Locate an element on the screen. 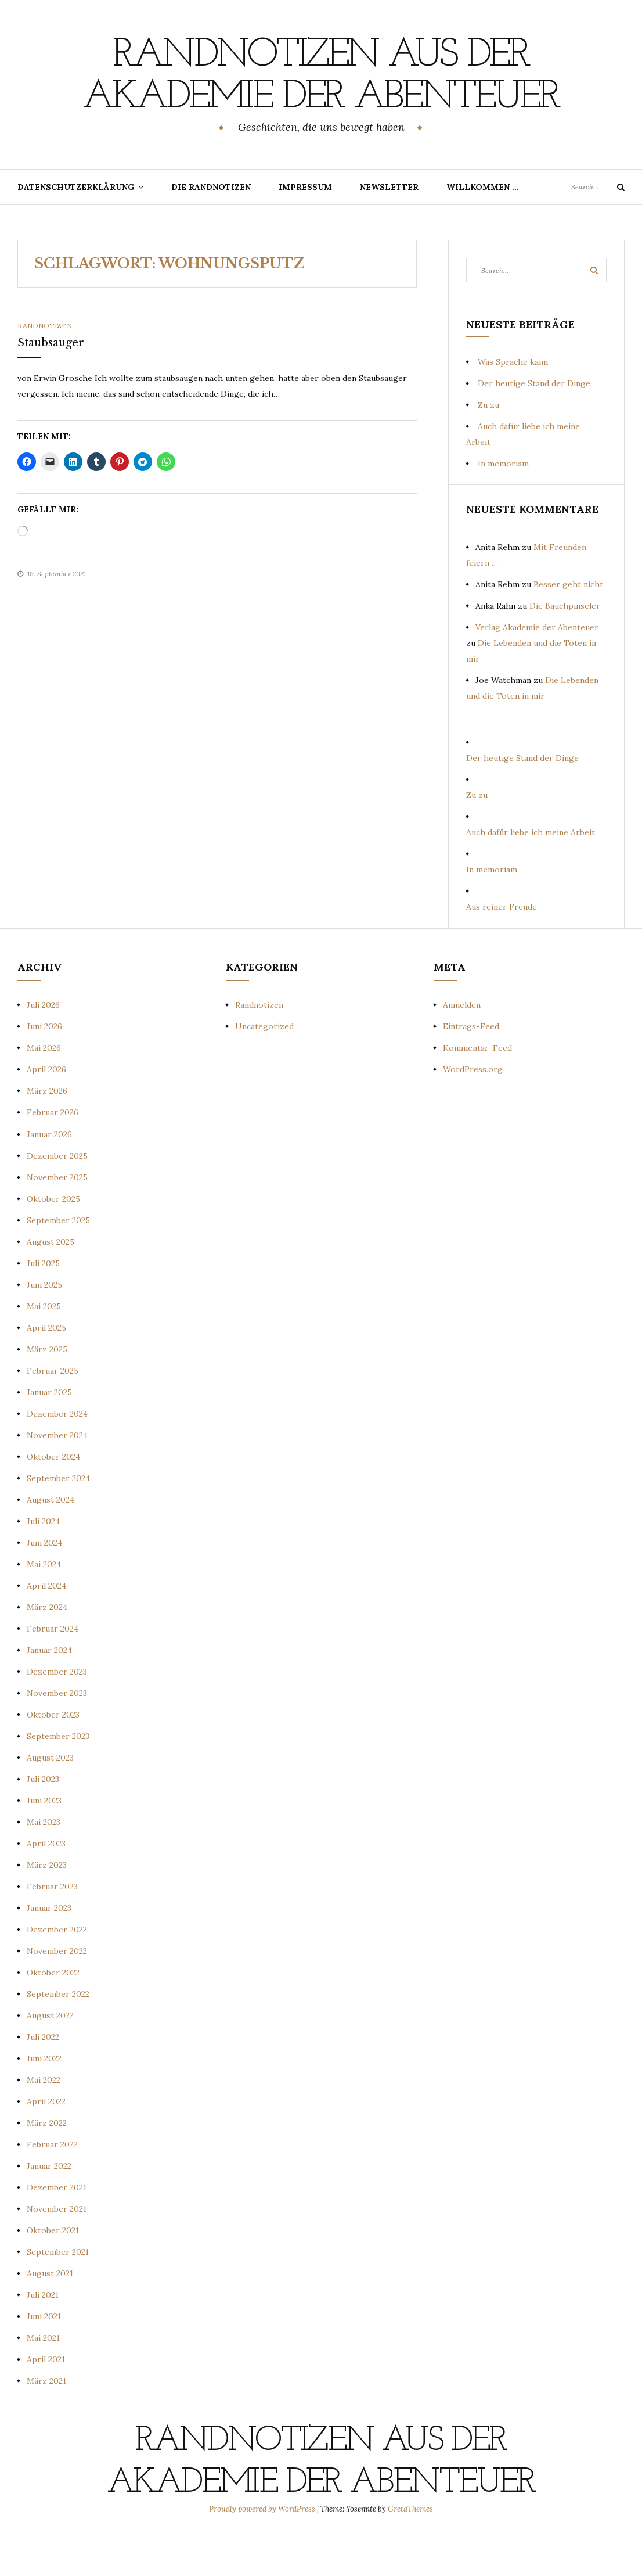 This screenshot has height=2576, width=642. September 2024 is located at coordinates (58, 1520).